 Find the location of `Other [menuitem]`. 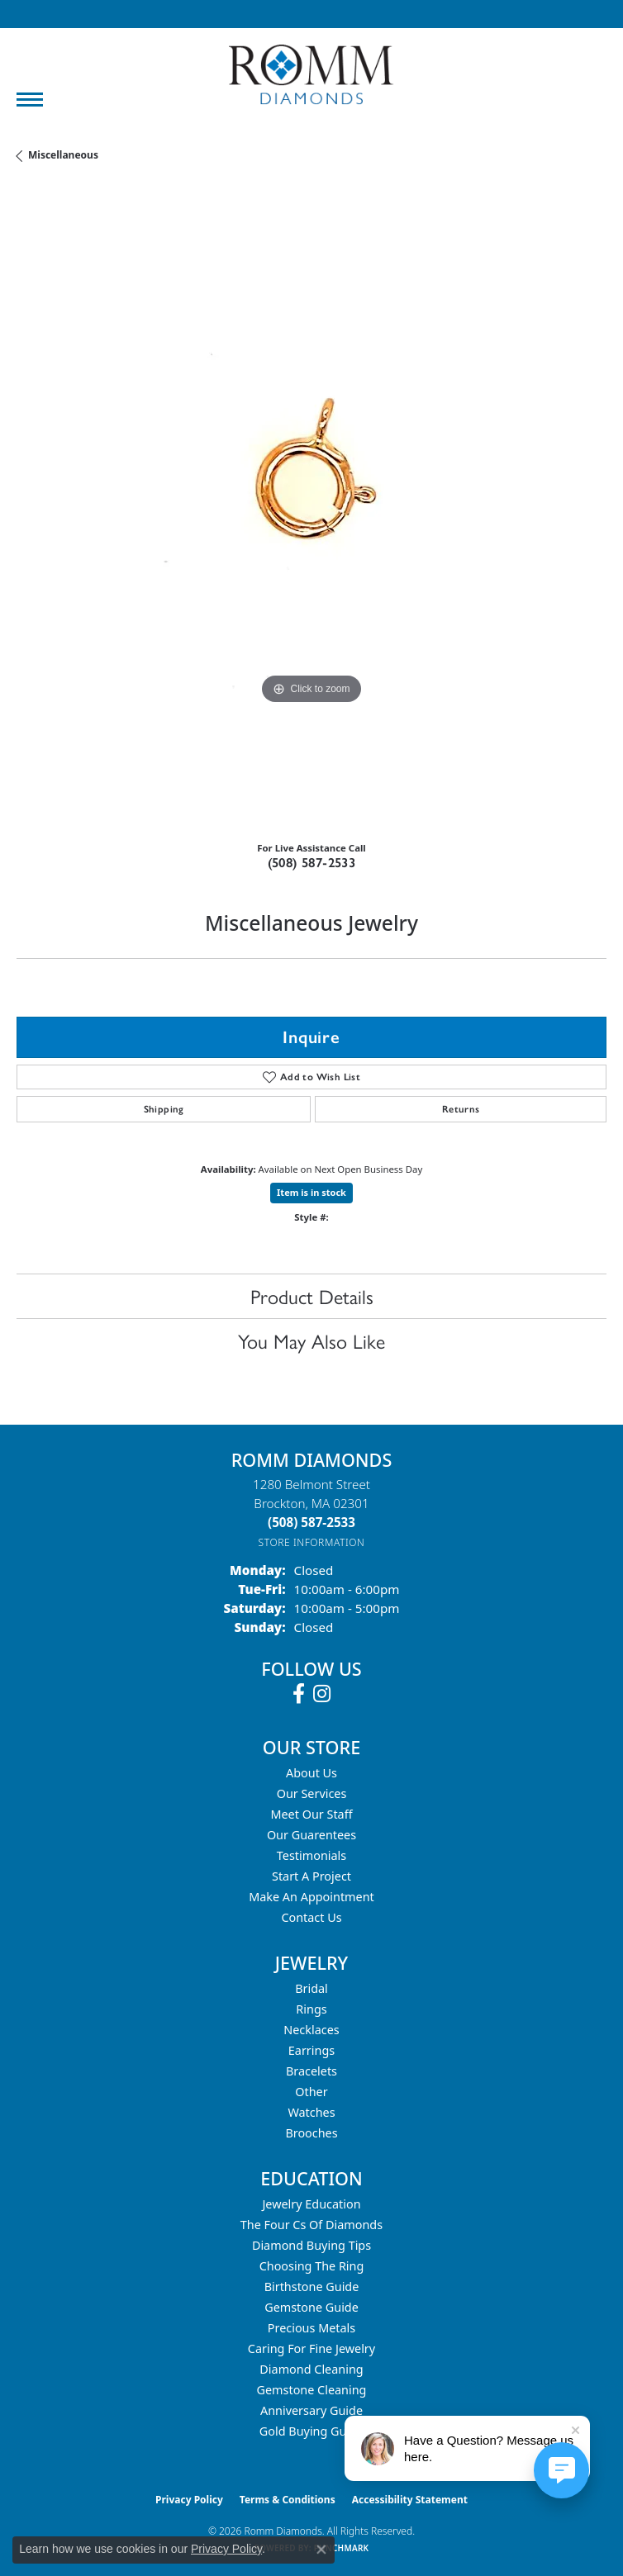

Other [menuitem] is located at coordinates (311, 2091).